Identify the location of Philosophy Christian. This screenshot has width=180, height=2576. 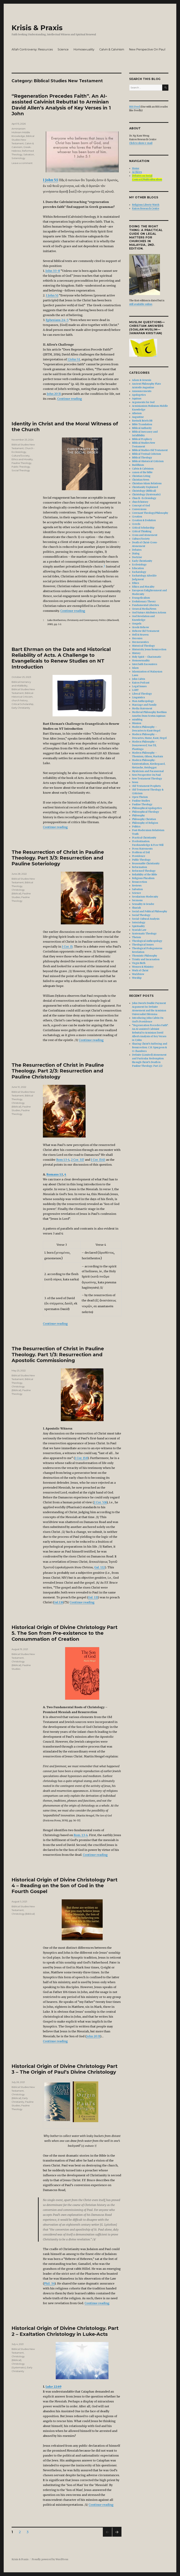
(144, 819).